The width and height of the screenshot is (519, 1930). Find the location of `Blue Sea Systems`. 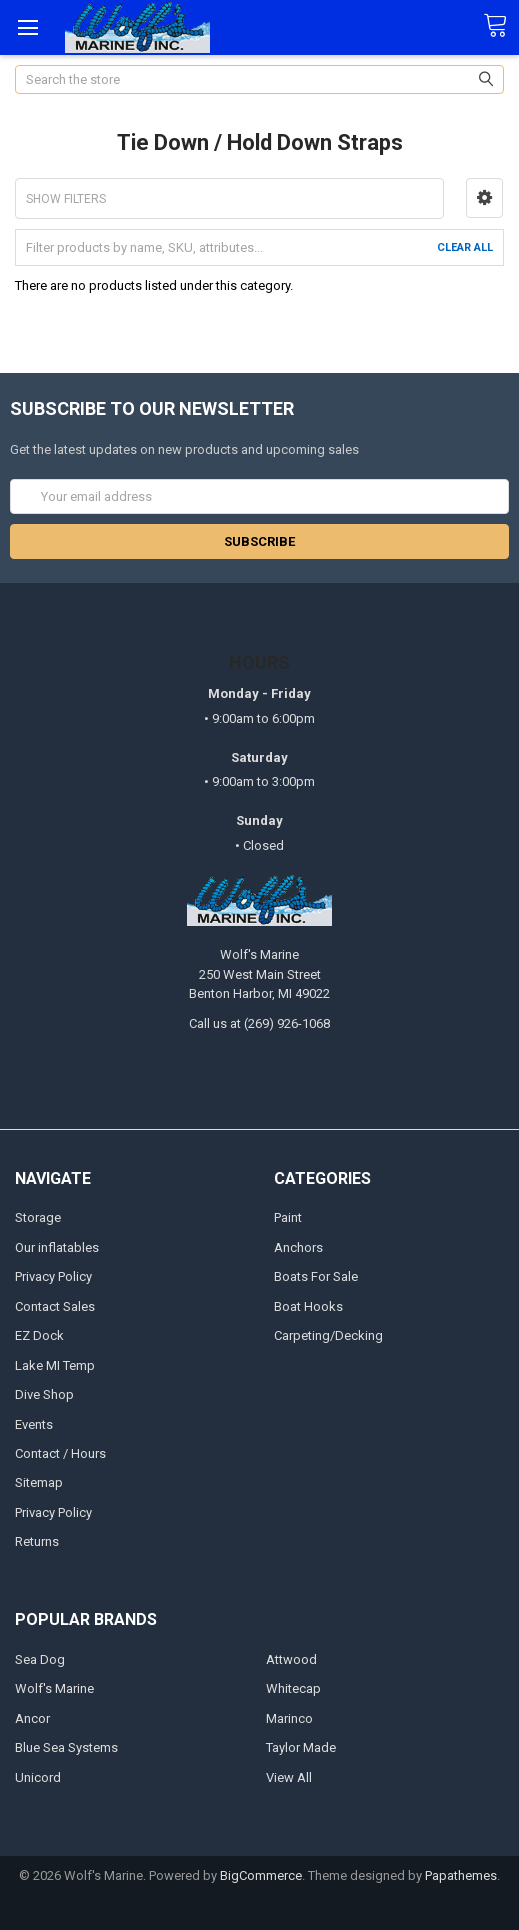

Blue Sea Systems is located at coordinates (66, 1747).